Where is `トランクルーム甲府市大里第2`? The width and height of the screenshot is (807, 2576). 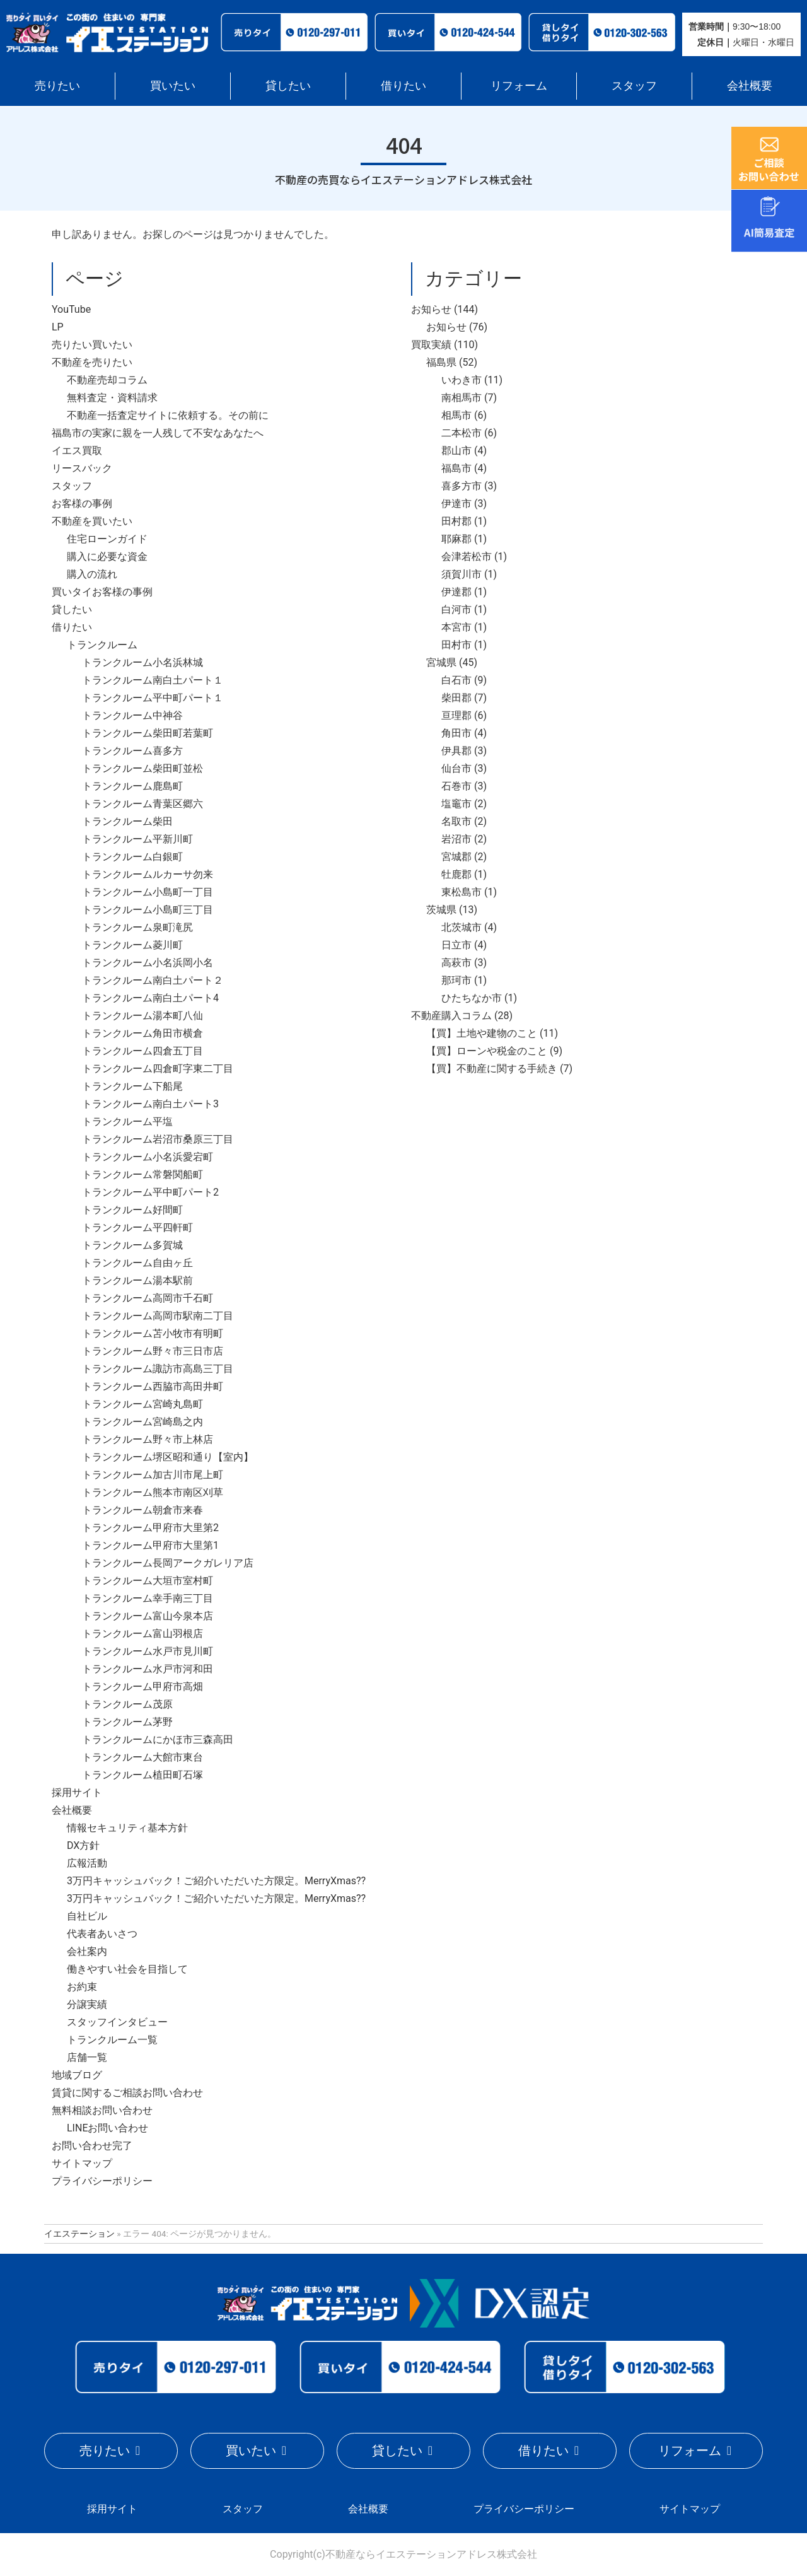
トランクルーム甲府市大里第2 is located at coordinates (150, 1528).